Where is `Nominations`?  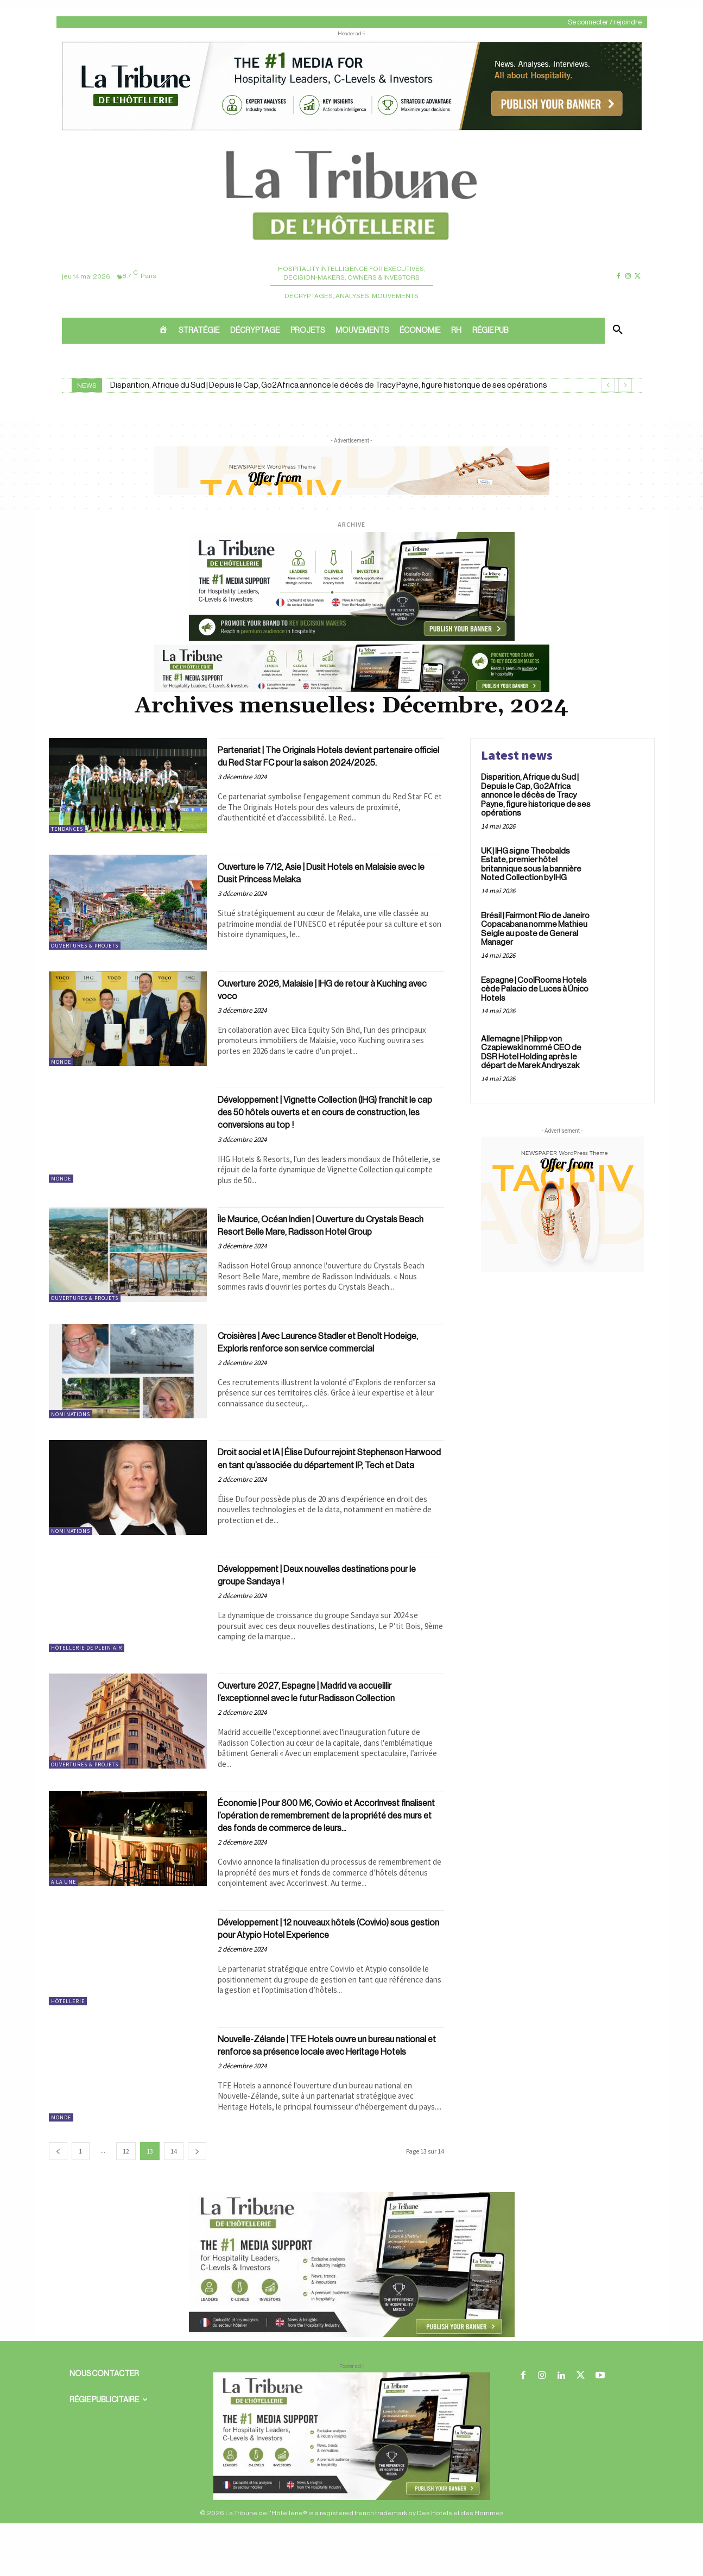
Nominations is located at coordinates (70, 1425).